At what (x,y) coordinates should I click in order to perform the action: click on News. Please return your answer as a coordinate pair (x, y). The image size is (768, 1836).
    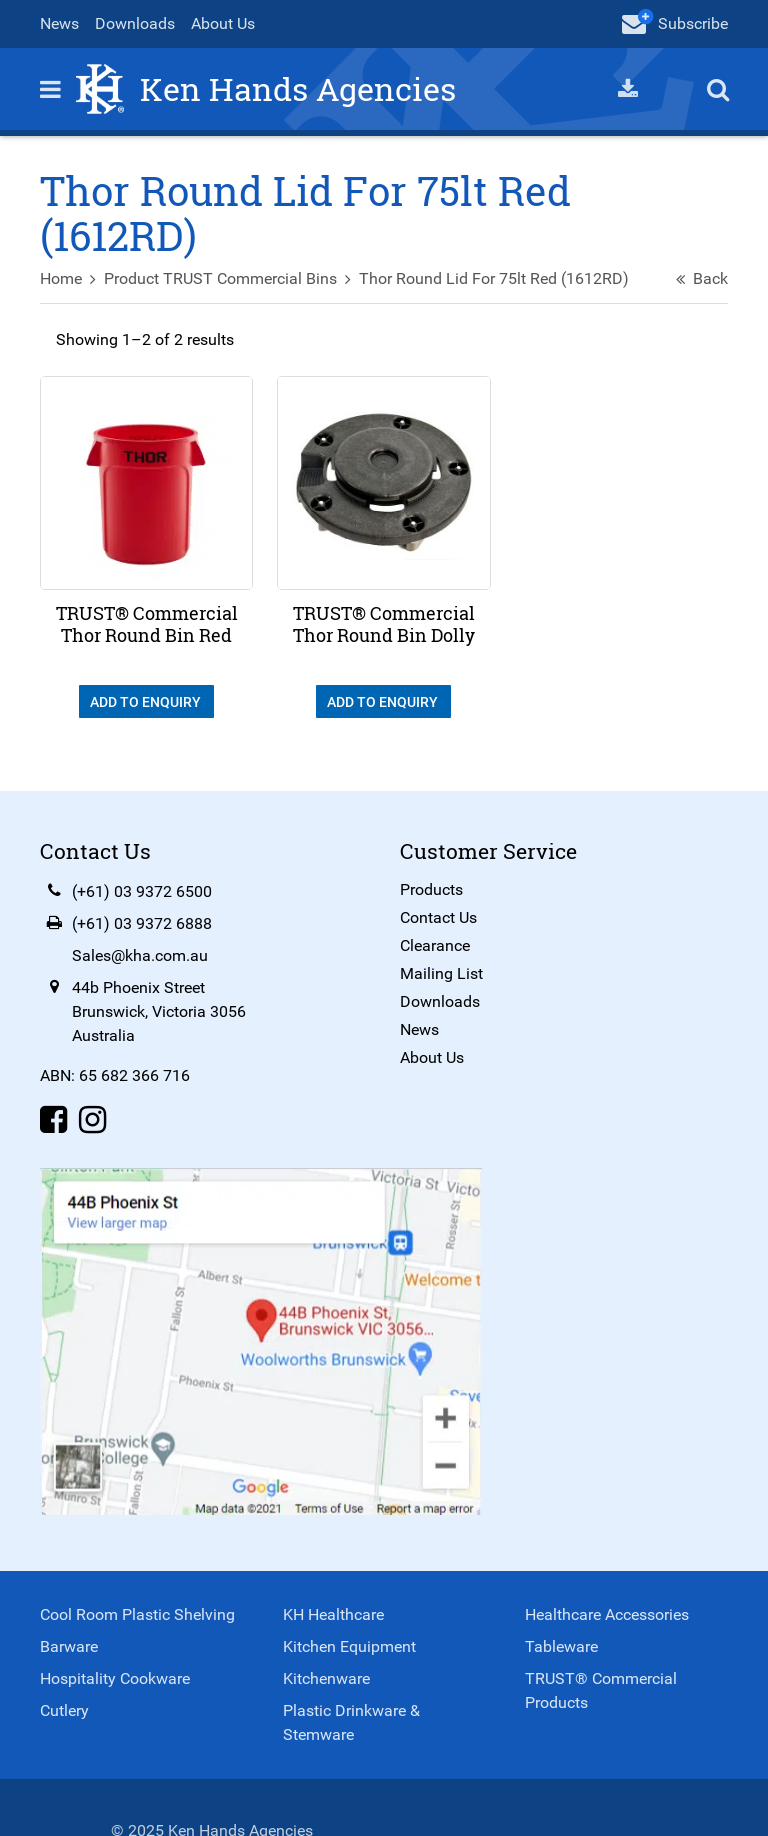
    Looking at the image, I should click on (59, 23).